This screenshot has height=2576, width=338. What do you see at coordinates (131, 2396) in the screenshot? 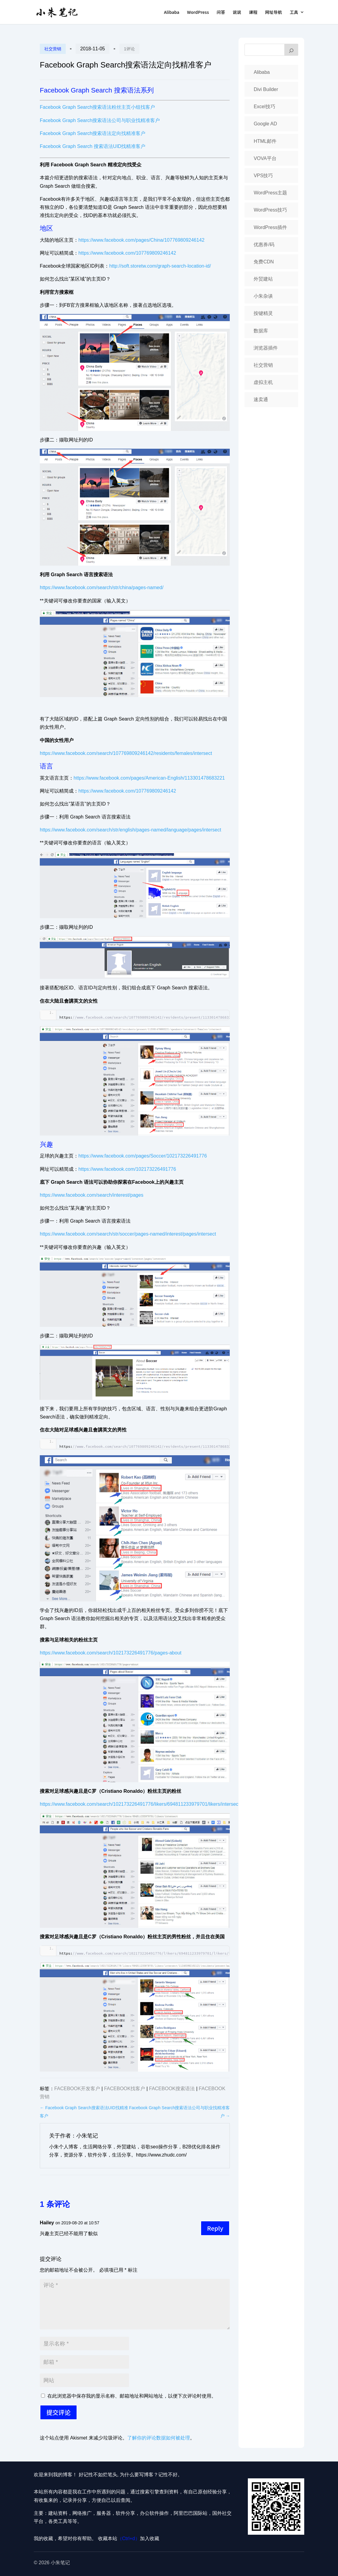
I see `在此浏览器中保存我的显示名称、邮箱地址和网站地址，以便下次评论时使用。` at bounding box center [131, 2396].